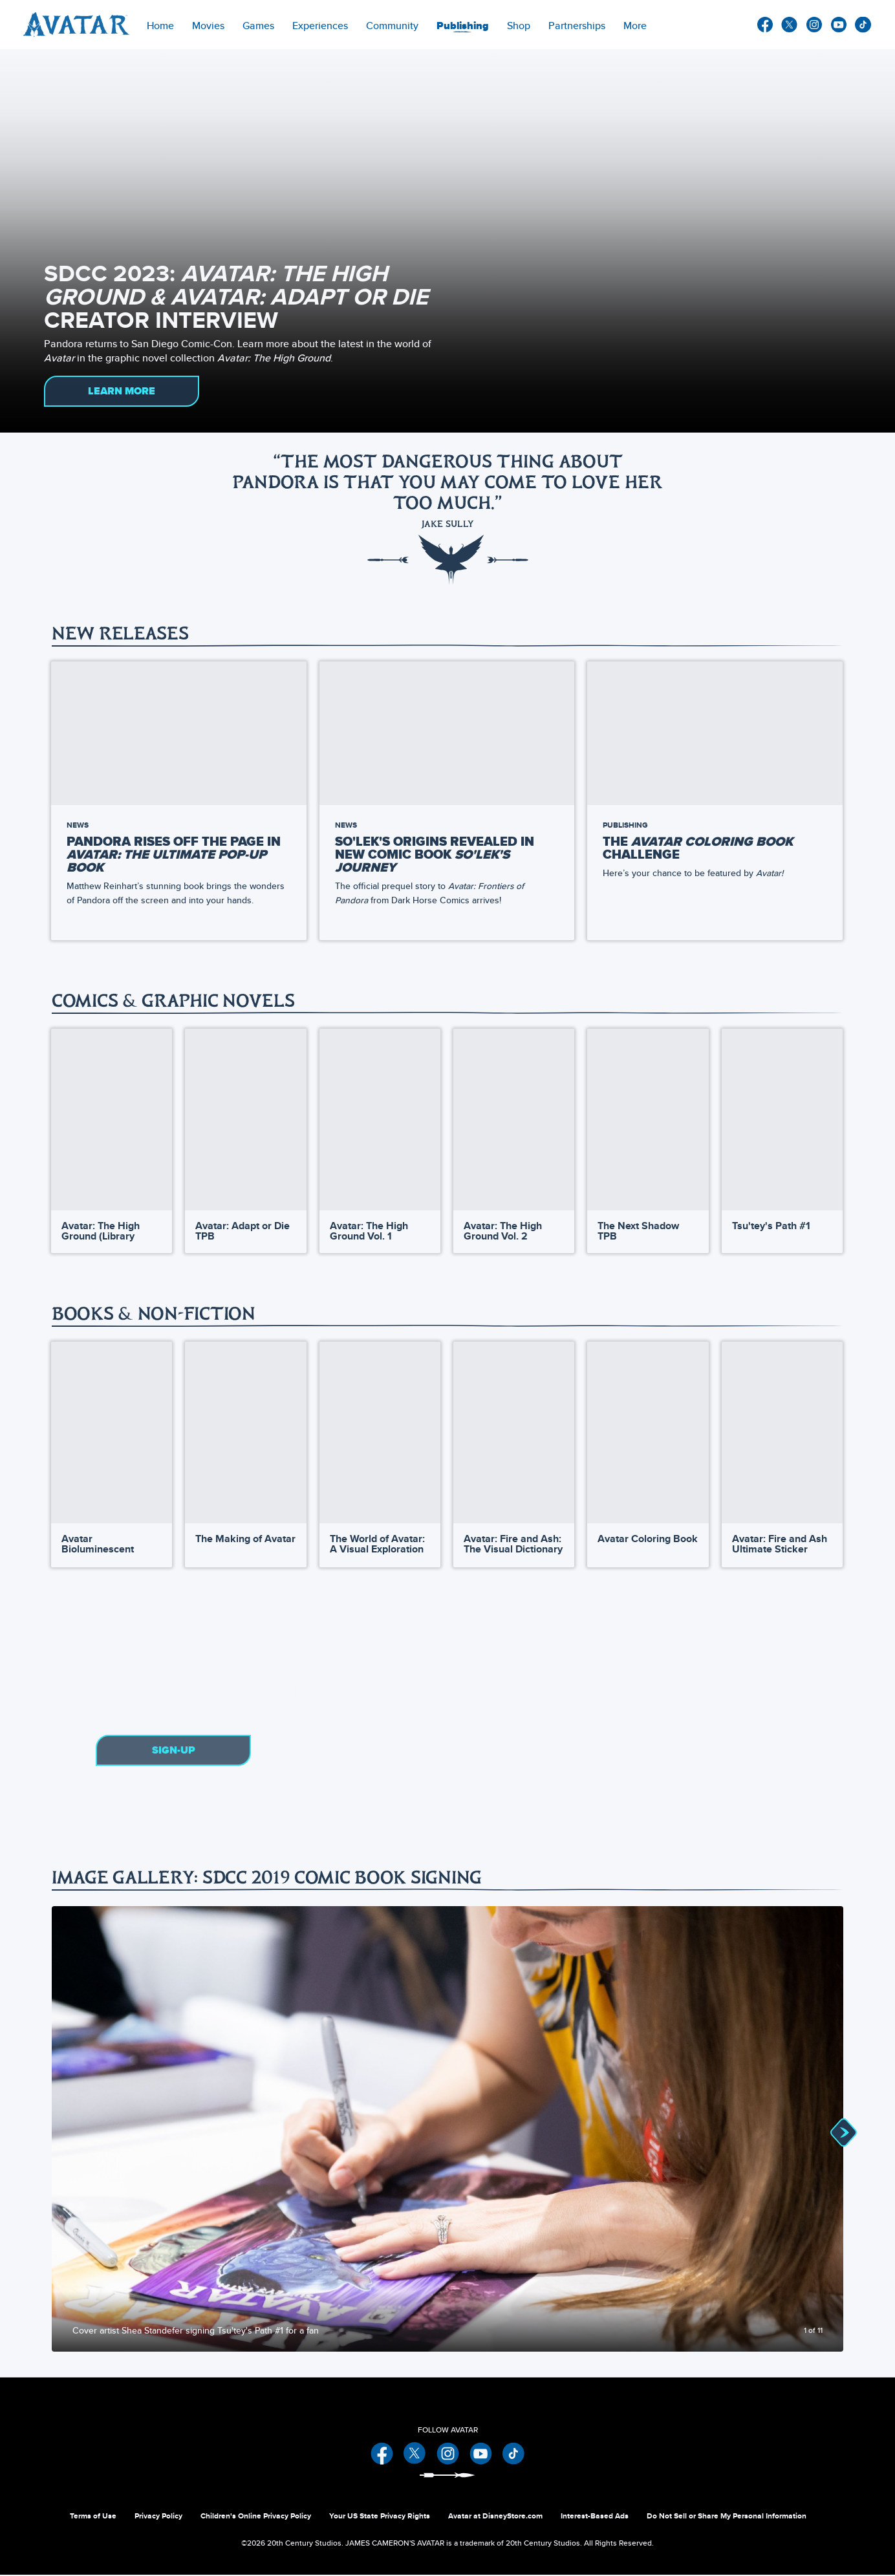 The image size is (895, 2576). What do you see at coordinates (814, 24) in the screenshot?
I see `instagram` at bounding box center [814, 24].